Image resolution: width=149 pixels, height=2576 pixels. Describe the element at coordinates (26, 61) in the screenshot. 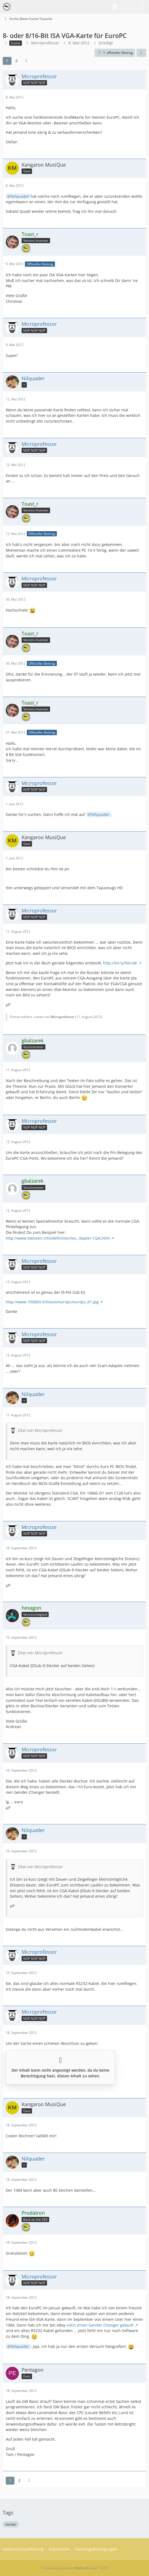

I see `[Nächste Seite]` at that location.